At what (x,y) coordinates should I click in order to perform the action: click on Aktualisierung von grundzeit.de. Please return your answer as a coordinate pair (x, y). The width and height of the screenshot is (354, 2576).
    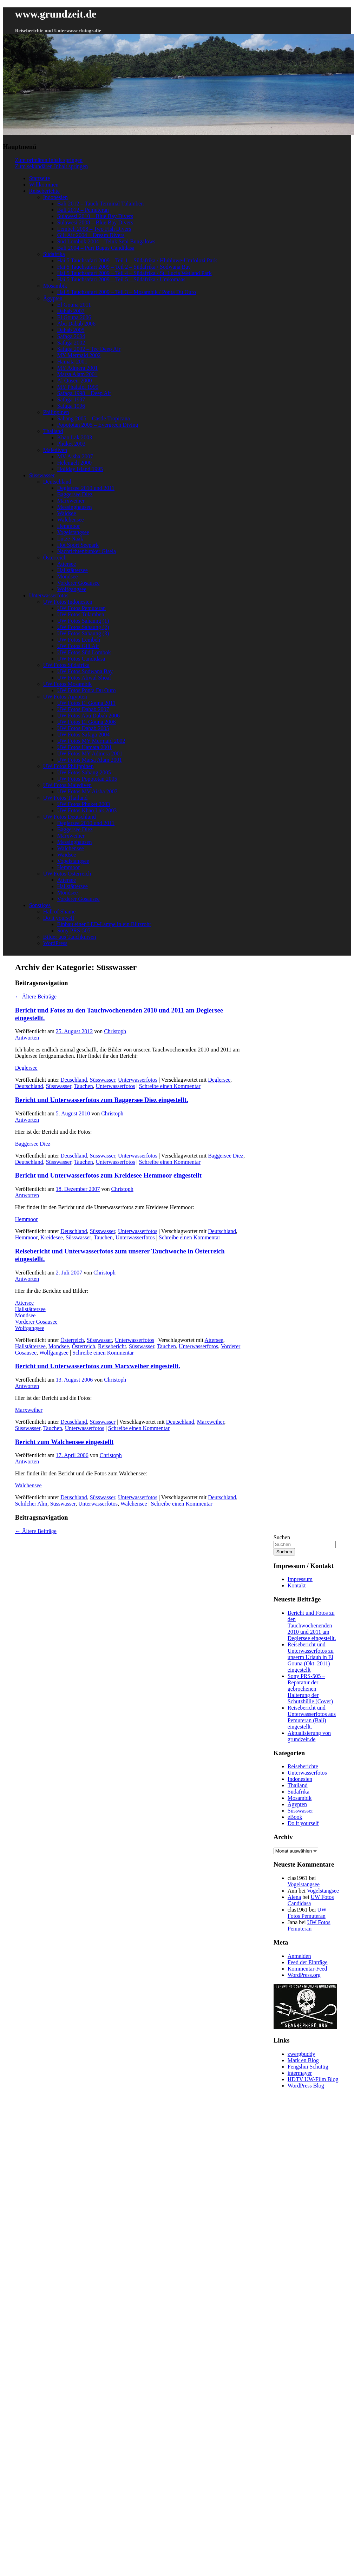
    Looking at the image, I should click on (309, 1736).